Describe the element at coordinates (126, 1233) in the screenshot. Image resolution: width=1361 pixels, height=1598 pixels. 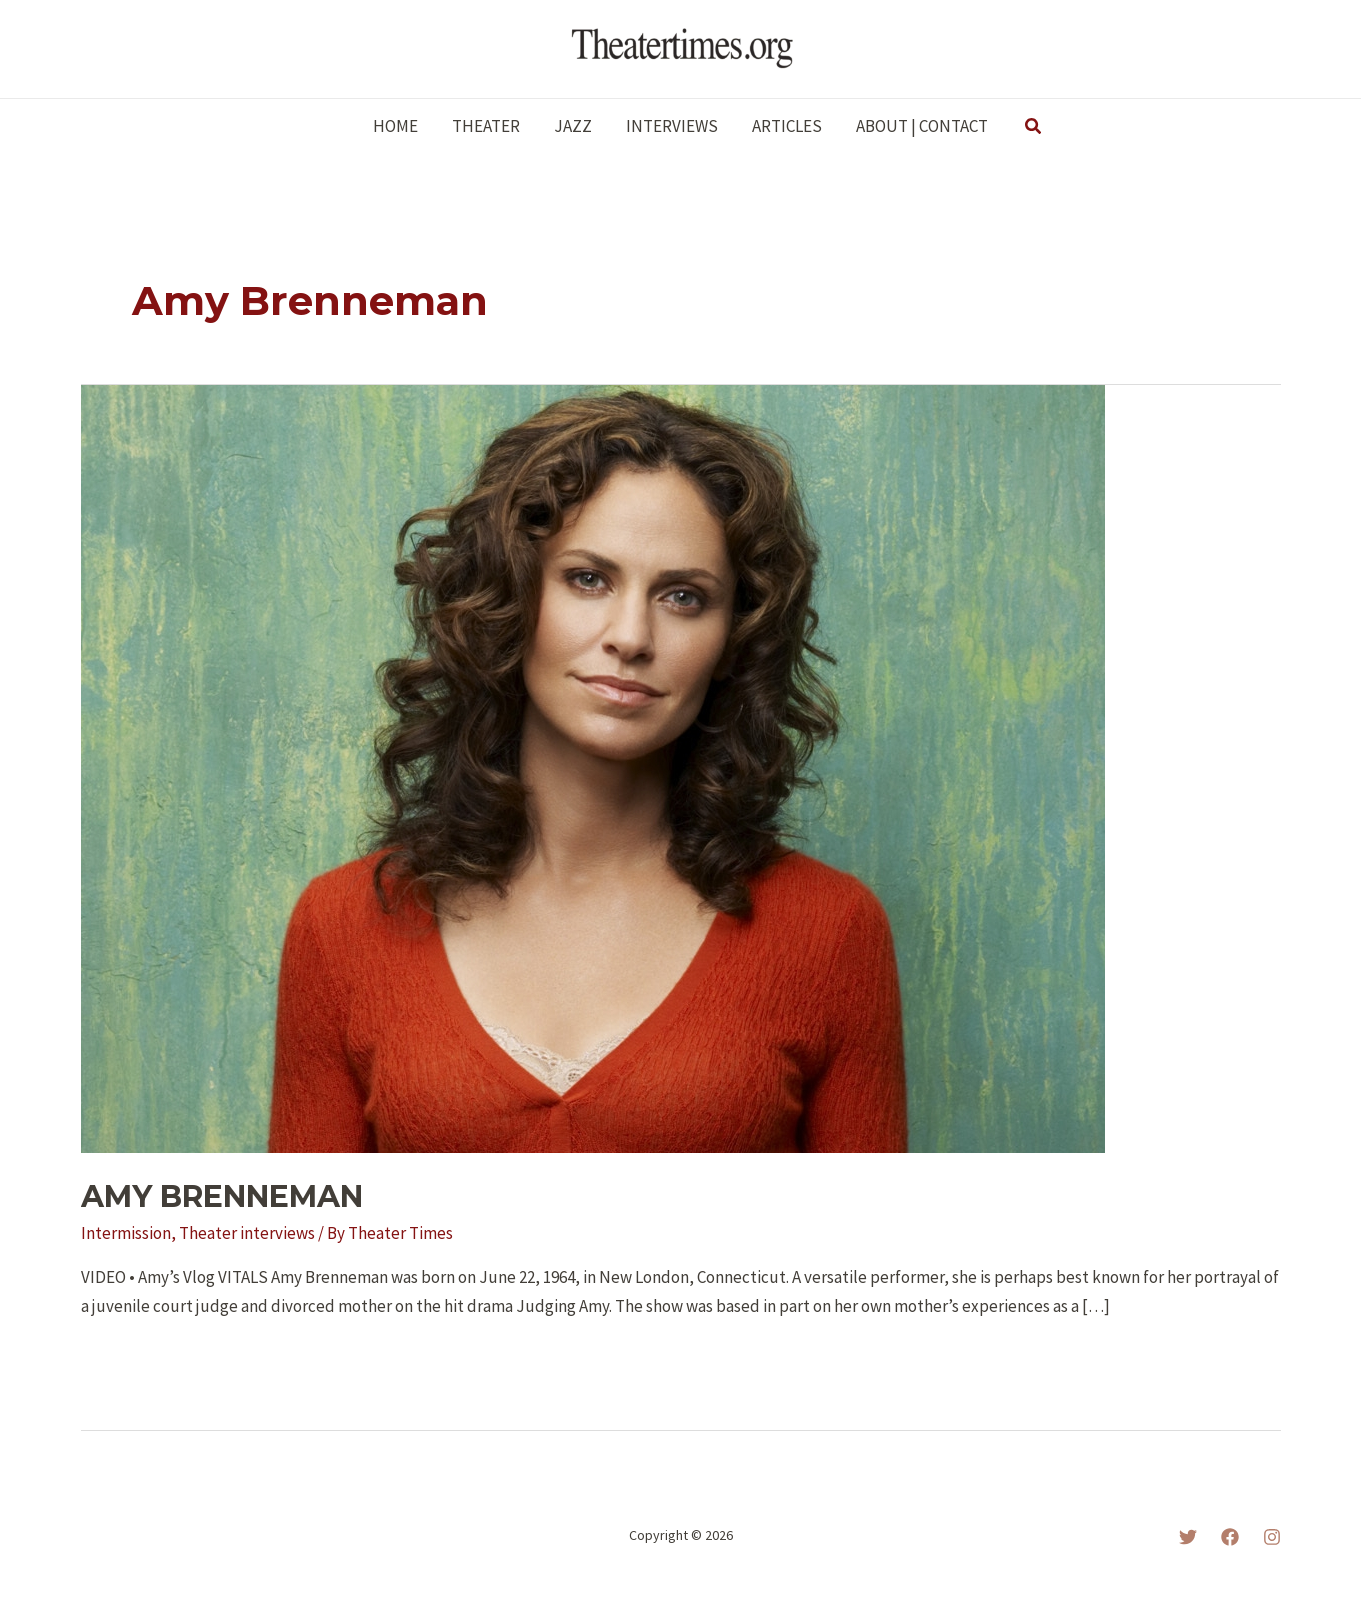
I see `Intermission` at that location.